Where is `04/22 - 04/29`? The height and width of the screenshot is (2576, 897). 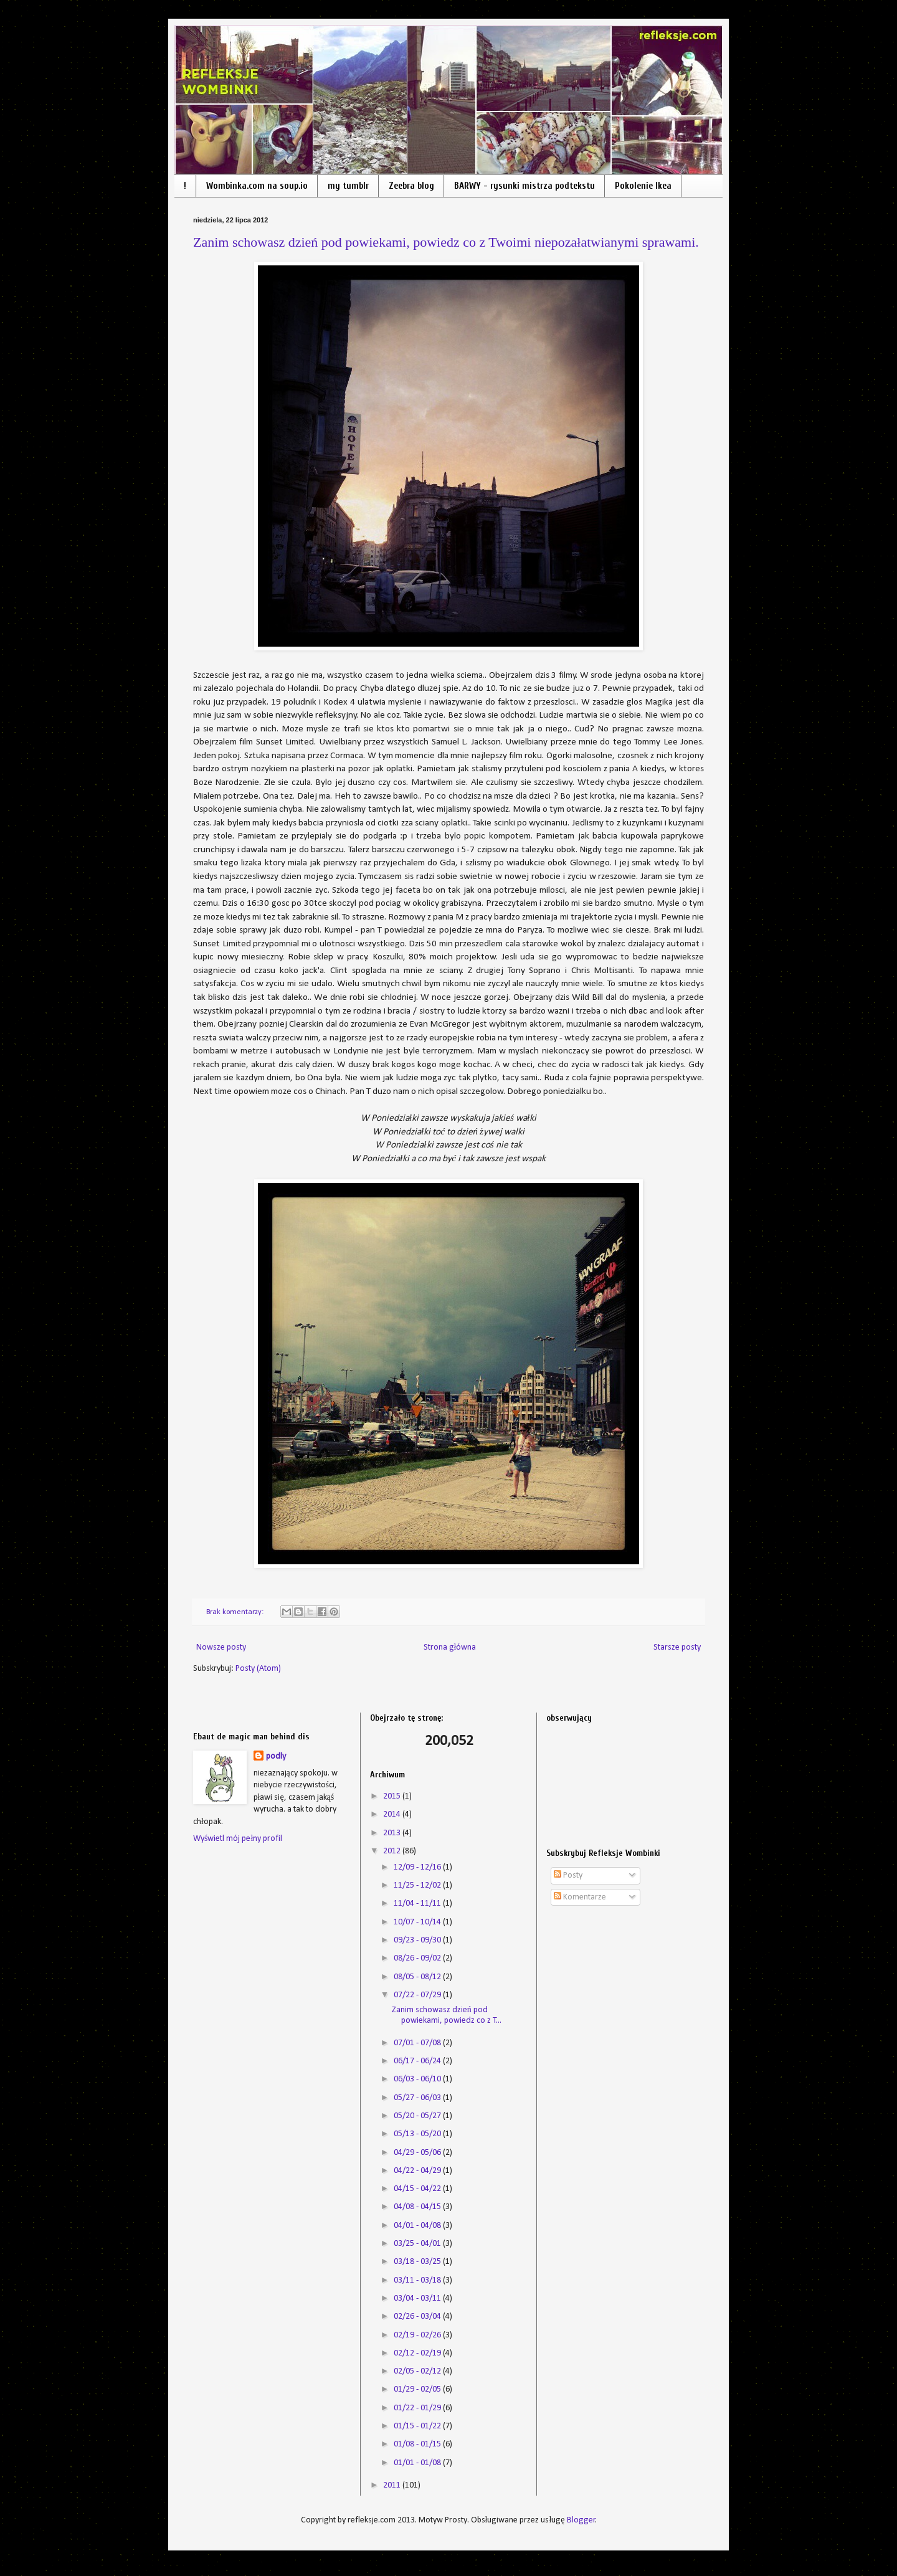 04/22 - 04/29 is located at coordinates (418, 2170).